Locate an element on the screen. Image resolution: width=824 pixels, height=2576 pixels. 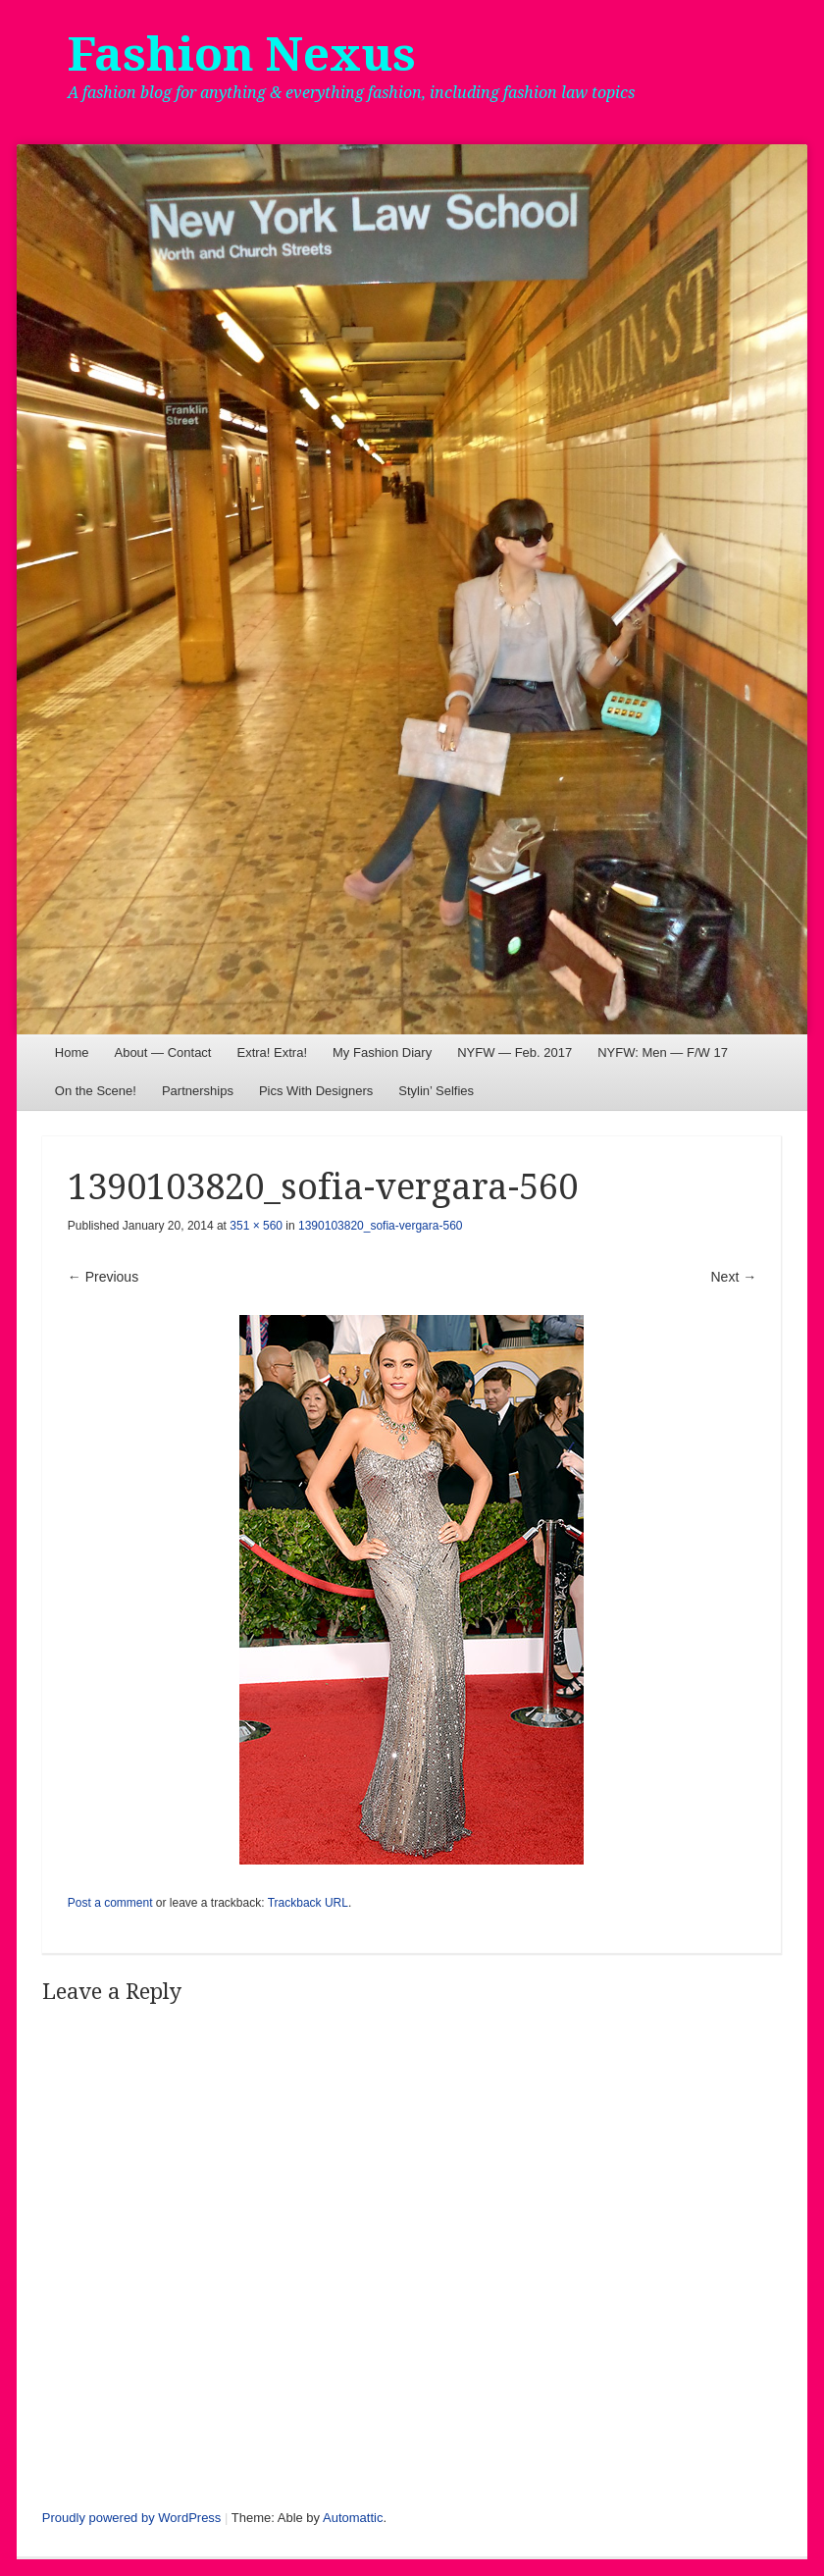
Post a comment is located at coordinates (110, 1903).